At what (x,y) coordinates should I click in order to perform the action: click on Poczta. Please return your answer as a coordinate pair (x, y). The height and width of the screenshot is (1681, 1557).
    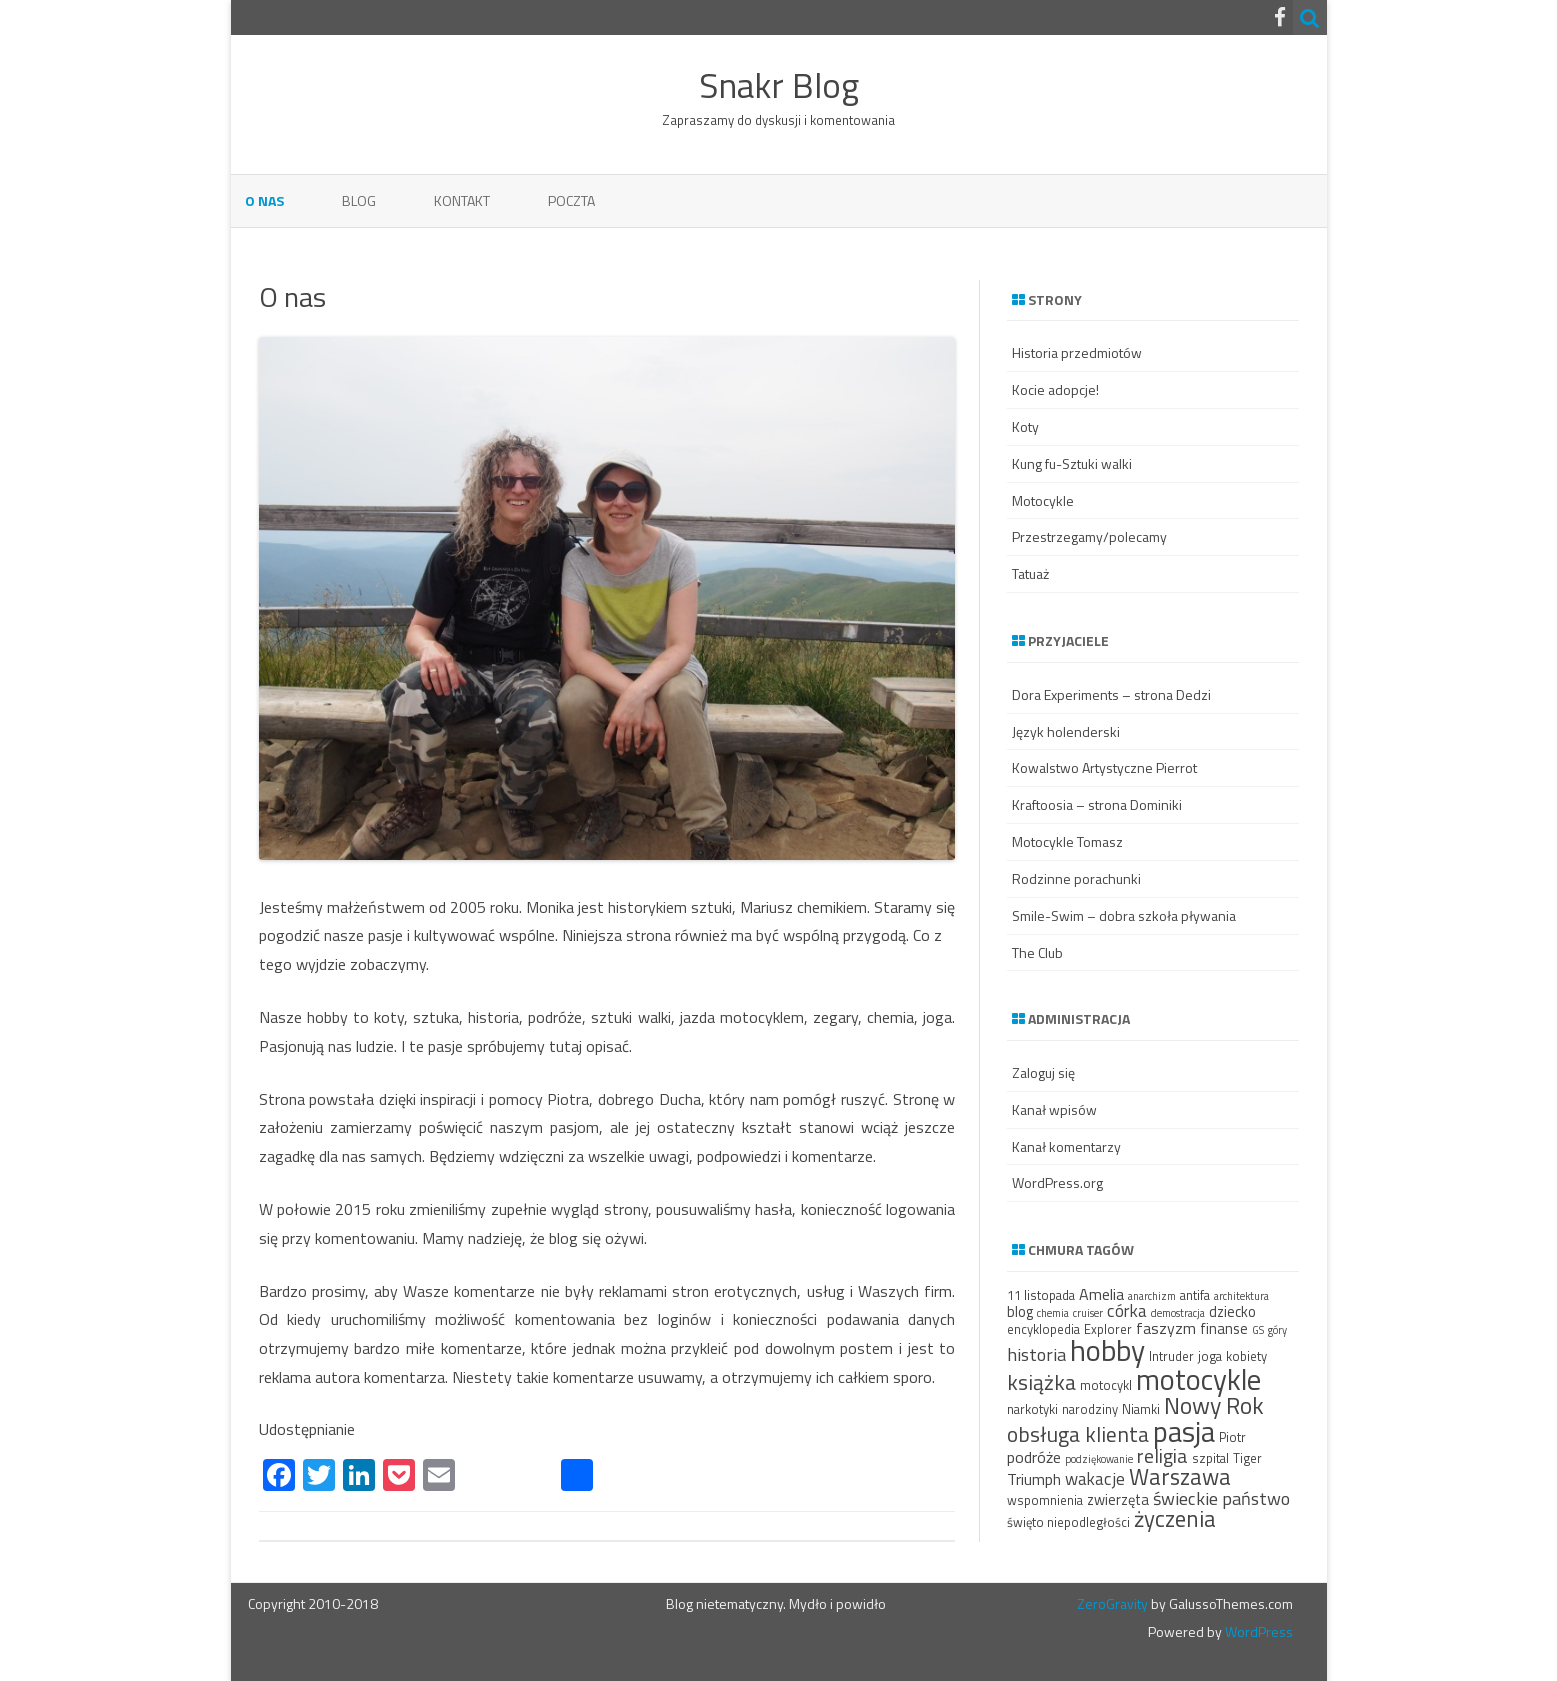
    Looking at the image, I should click on (571, 200).